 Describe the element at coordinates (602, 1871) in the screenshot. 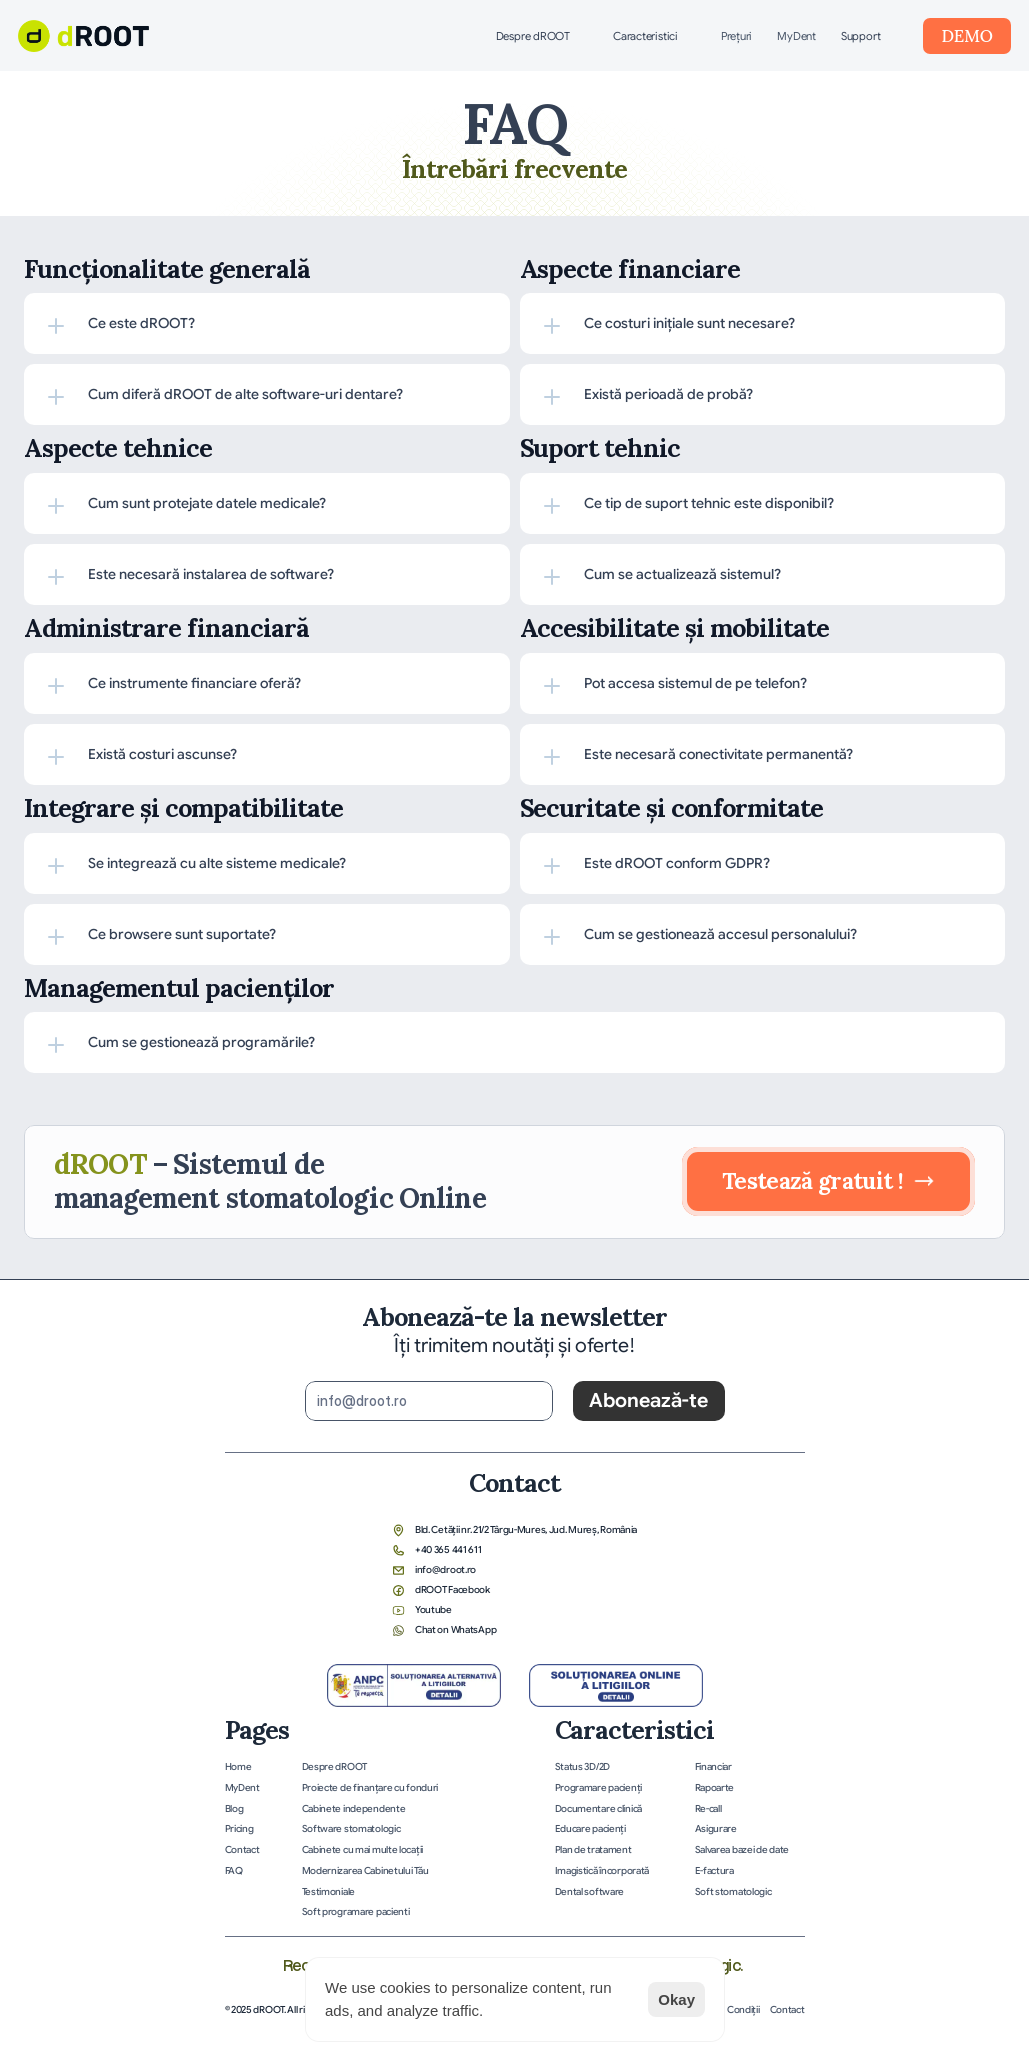

I see `Imagistică încorporată` at that location.